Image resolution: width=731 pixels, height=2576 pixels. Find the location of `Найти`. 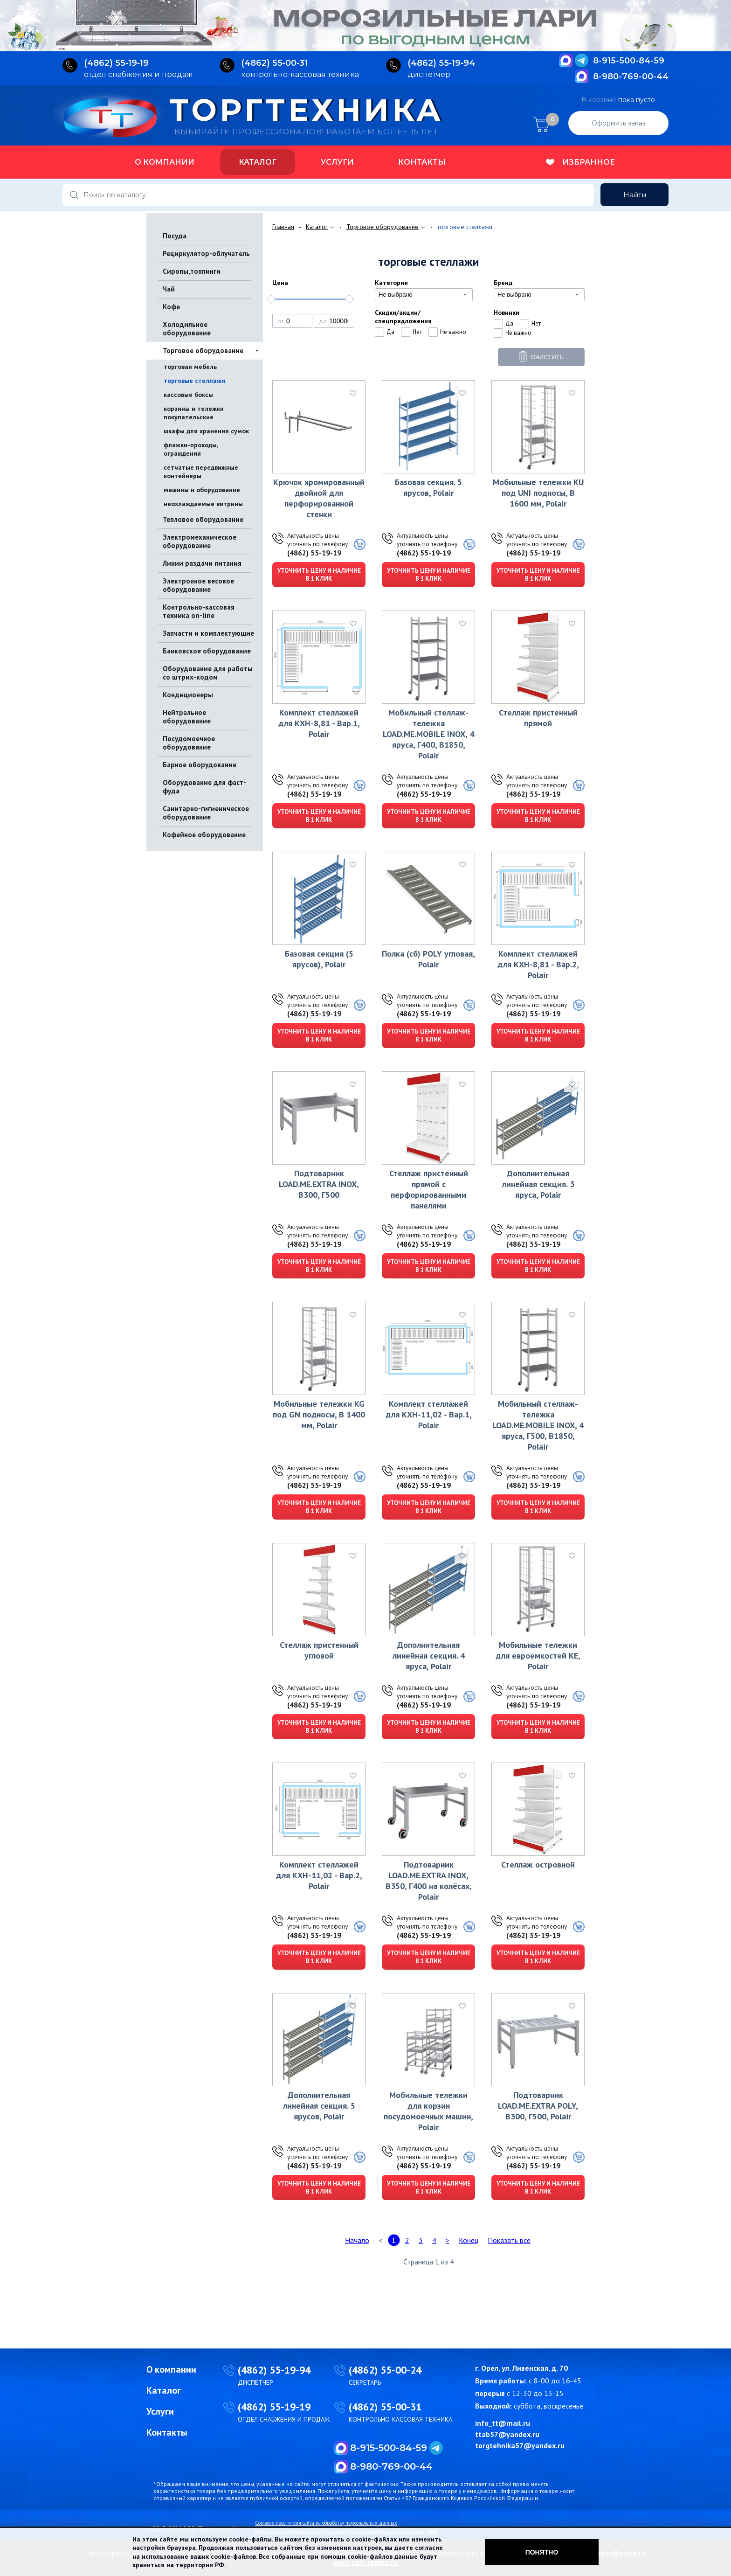

Найти is located at coordinates (634, 194).